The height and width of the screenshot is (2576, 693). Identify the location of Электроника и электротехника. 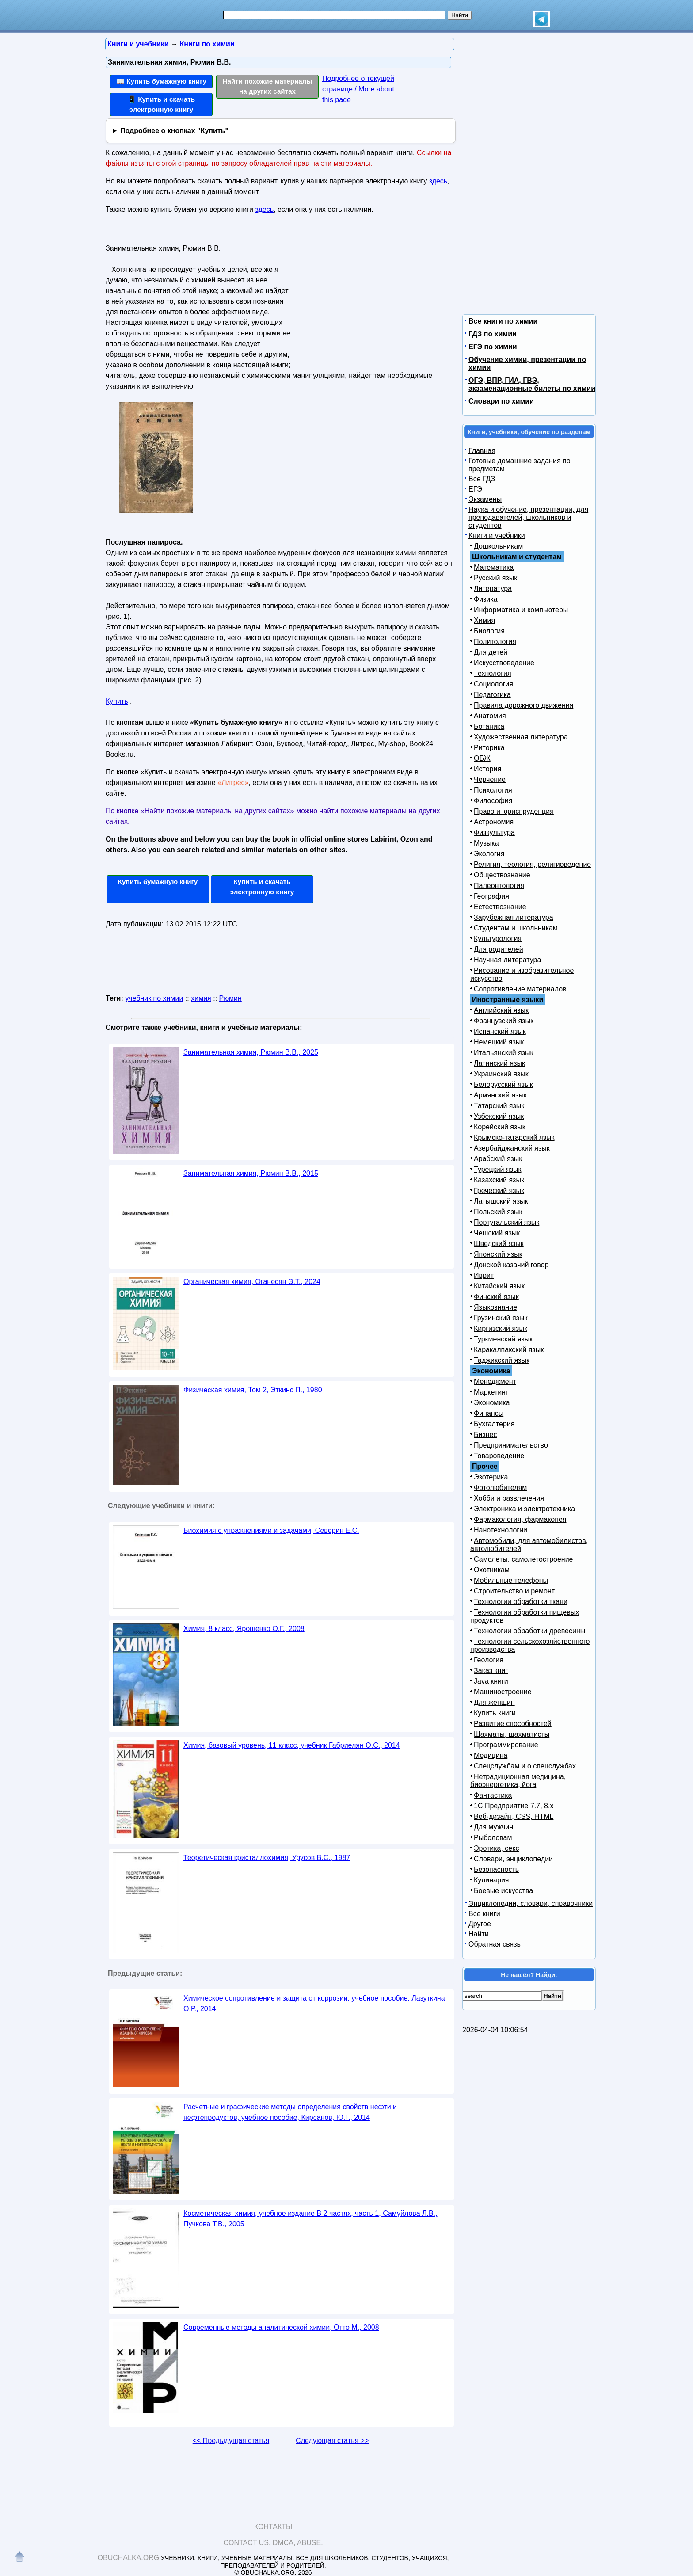
(524, 1509).